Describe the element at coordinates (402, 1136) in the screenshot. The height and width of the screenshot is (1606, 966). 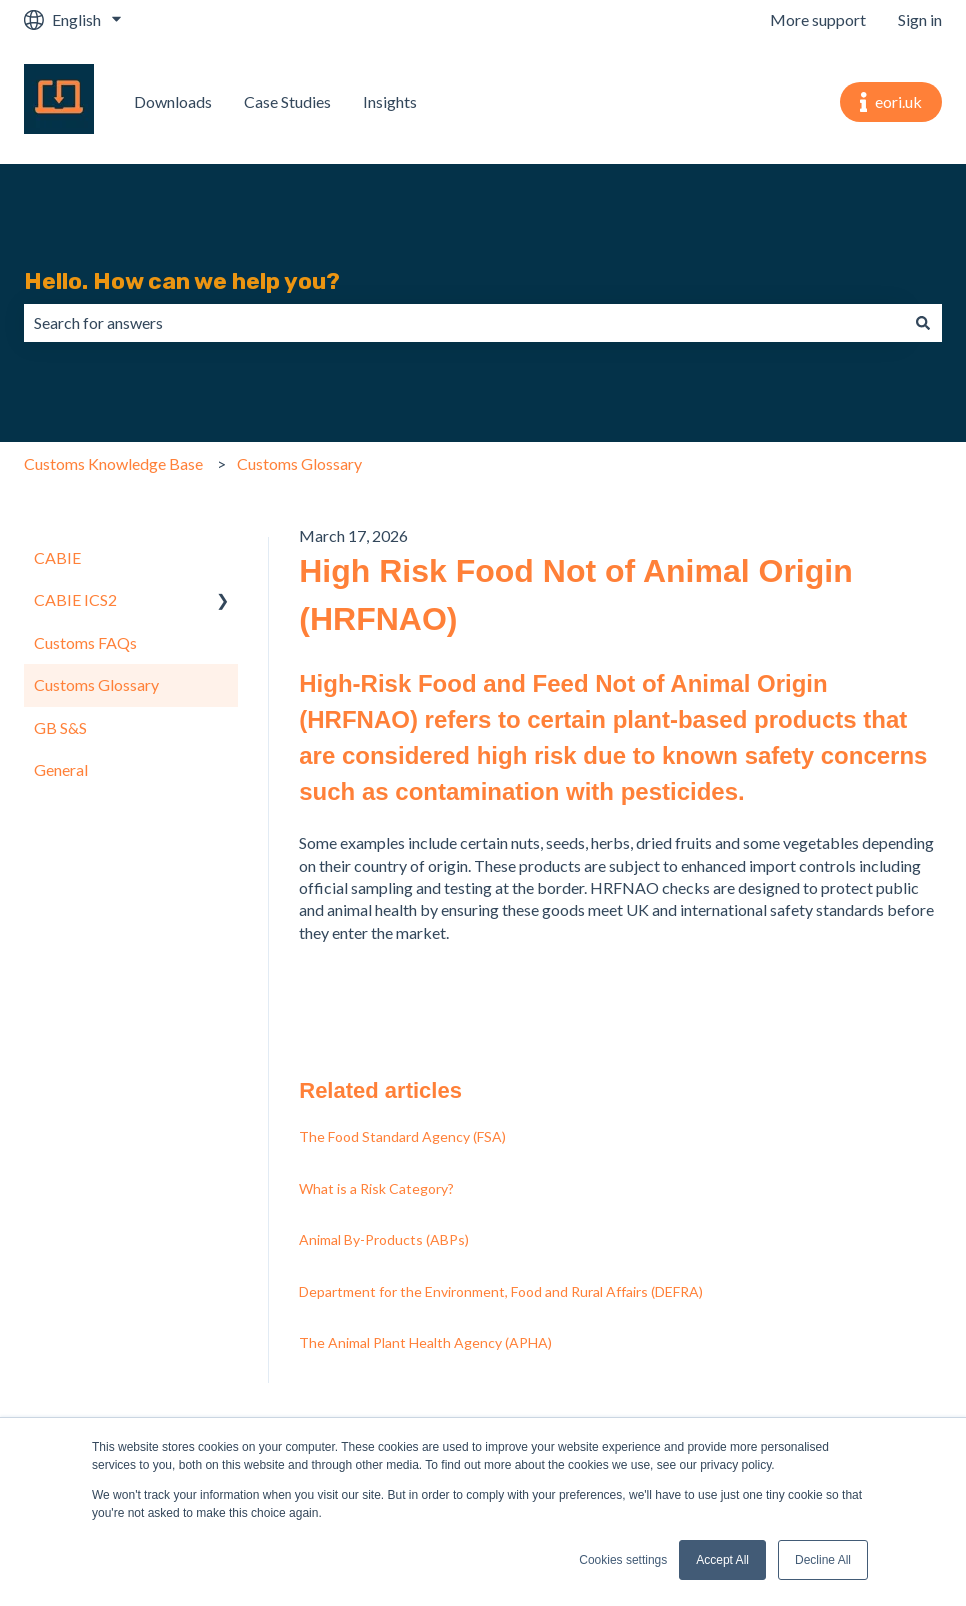
I see `The Food Standard Agency (FSA)` at that location.